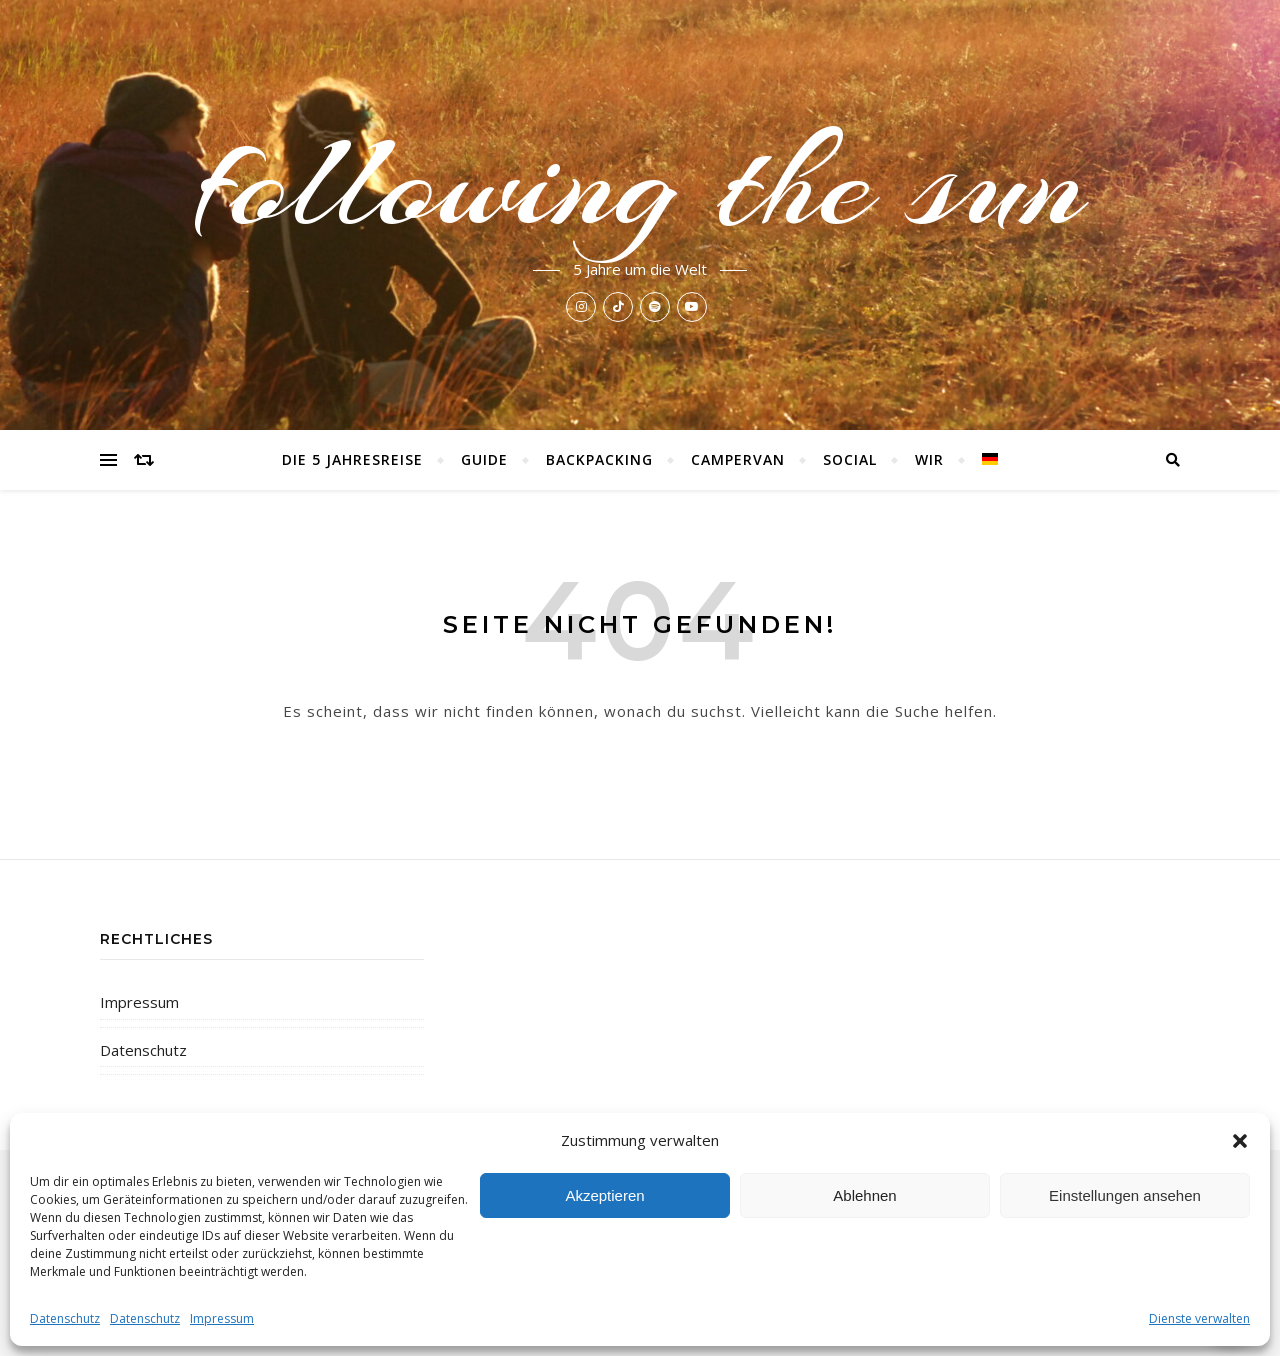 This screenshot has height=1356, width=1280. I want to click on Ablehnen, so click(864, 1195).